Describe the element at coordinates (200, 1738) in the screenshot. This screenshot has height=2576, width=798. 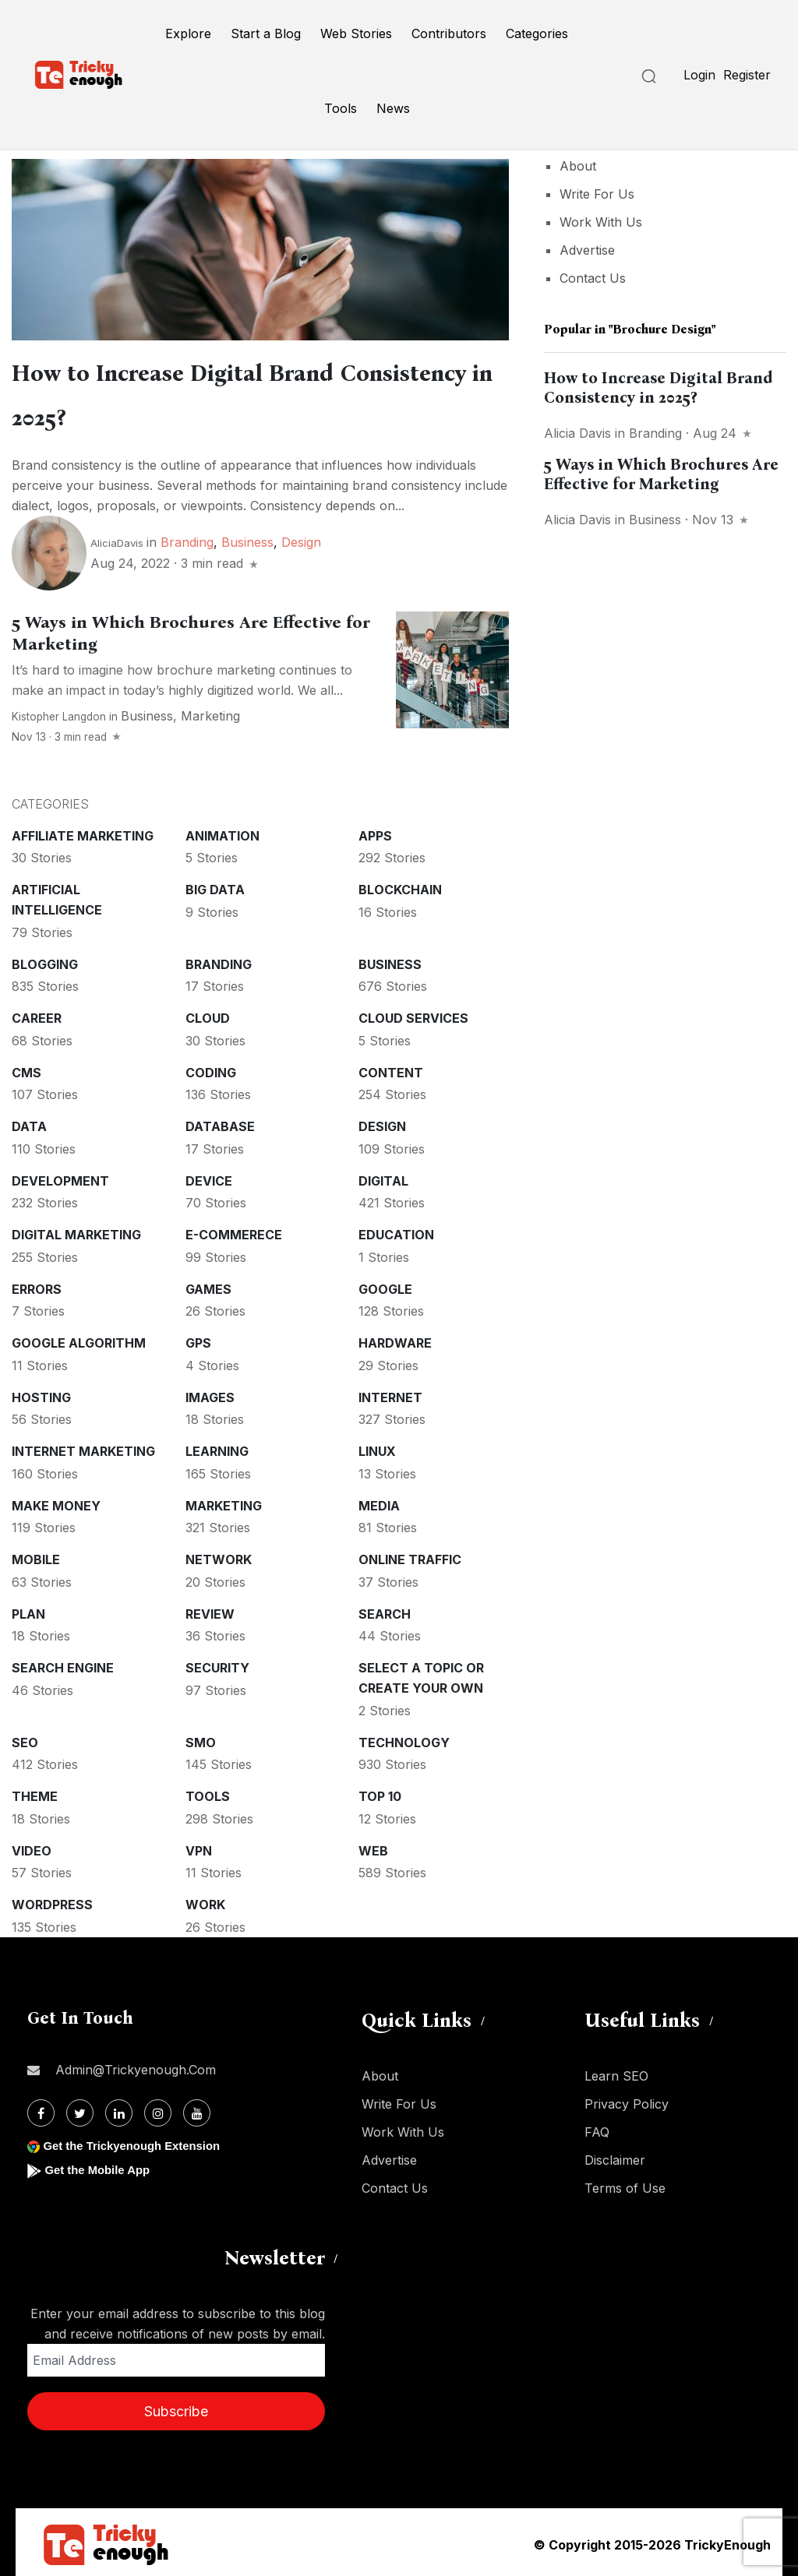
I see `SMO` at that location.